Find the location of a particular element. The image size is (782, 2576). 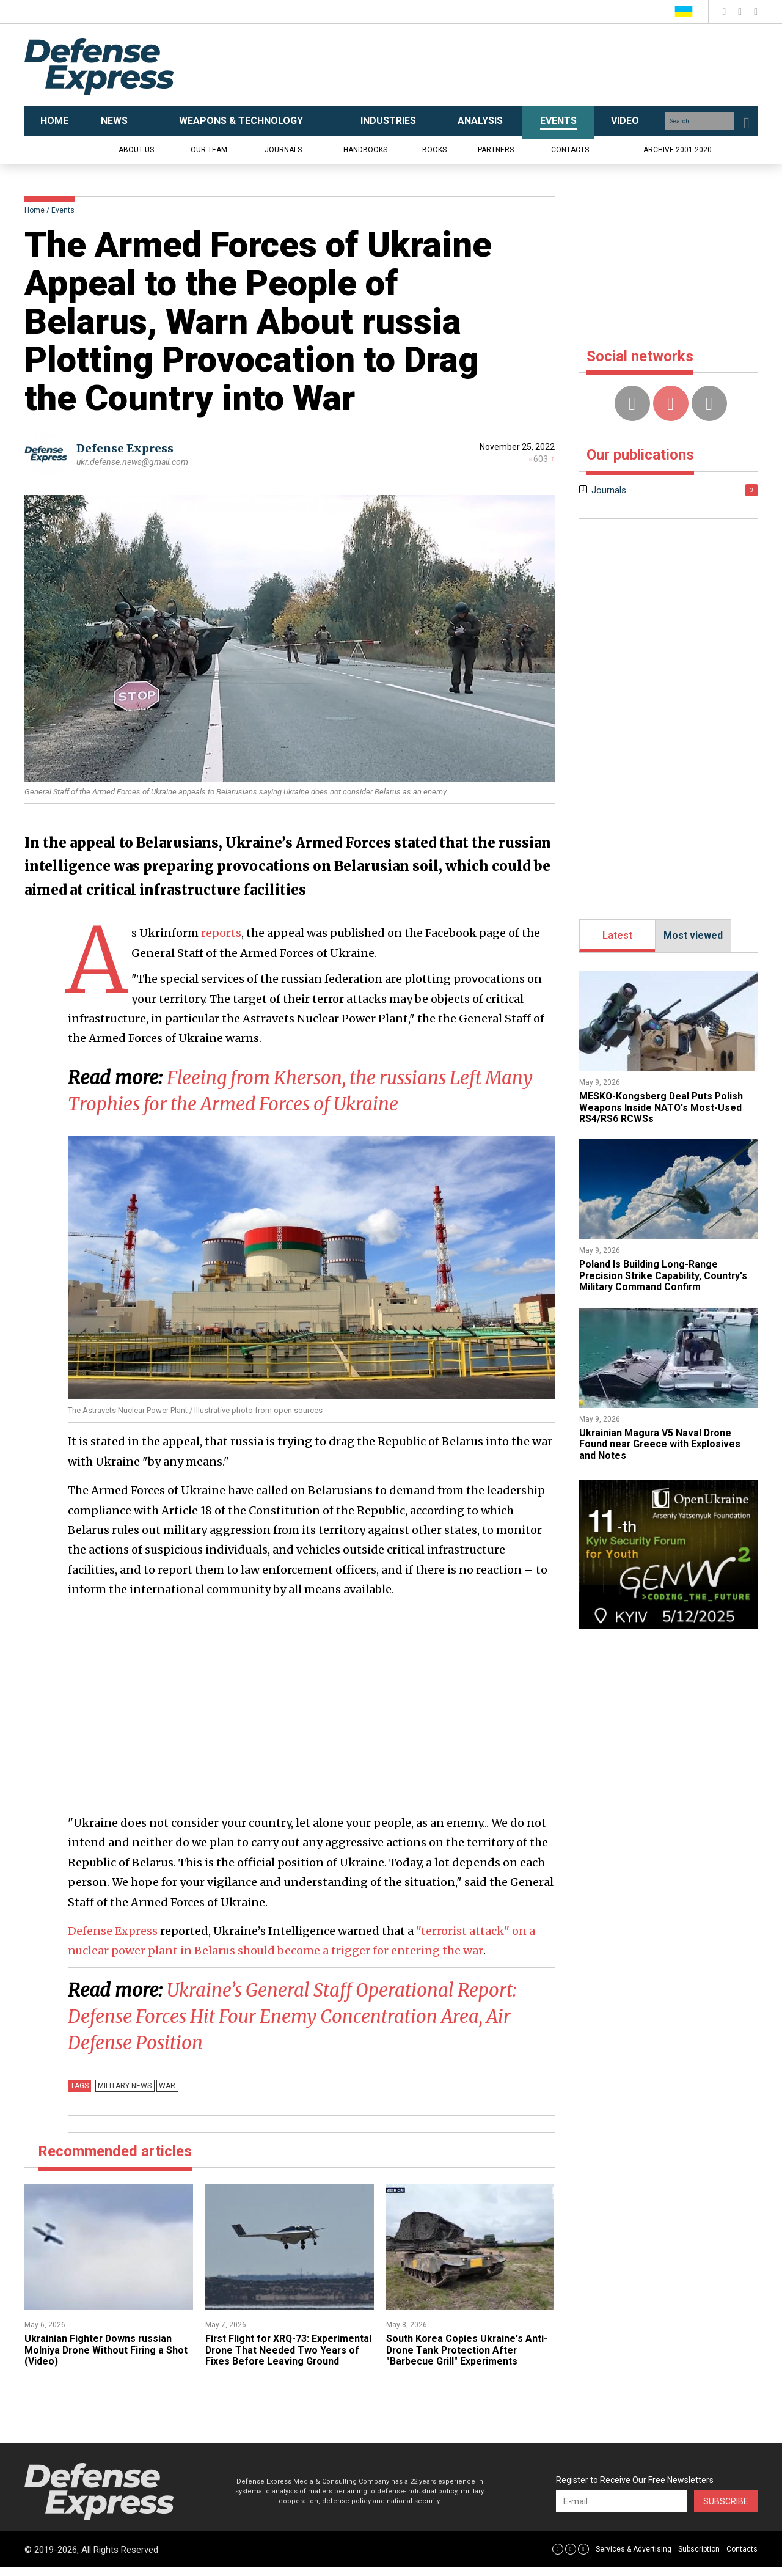

Partners is located at coordinates (496, 149).